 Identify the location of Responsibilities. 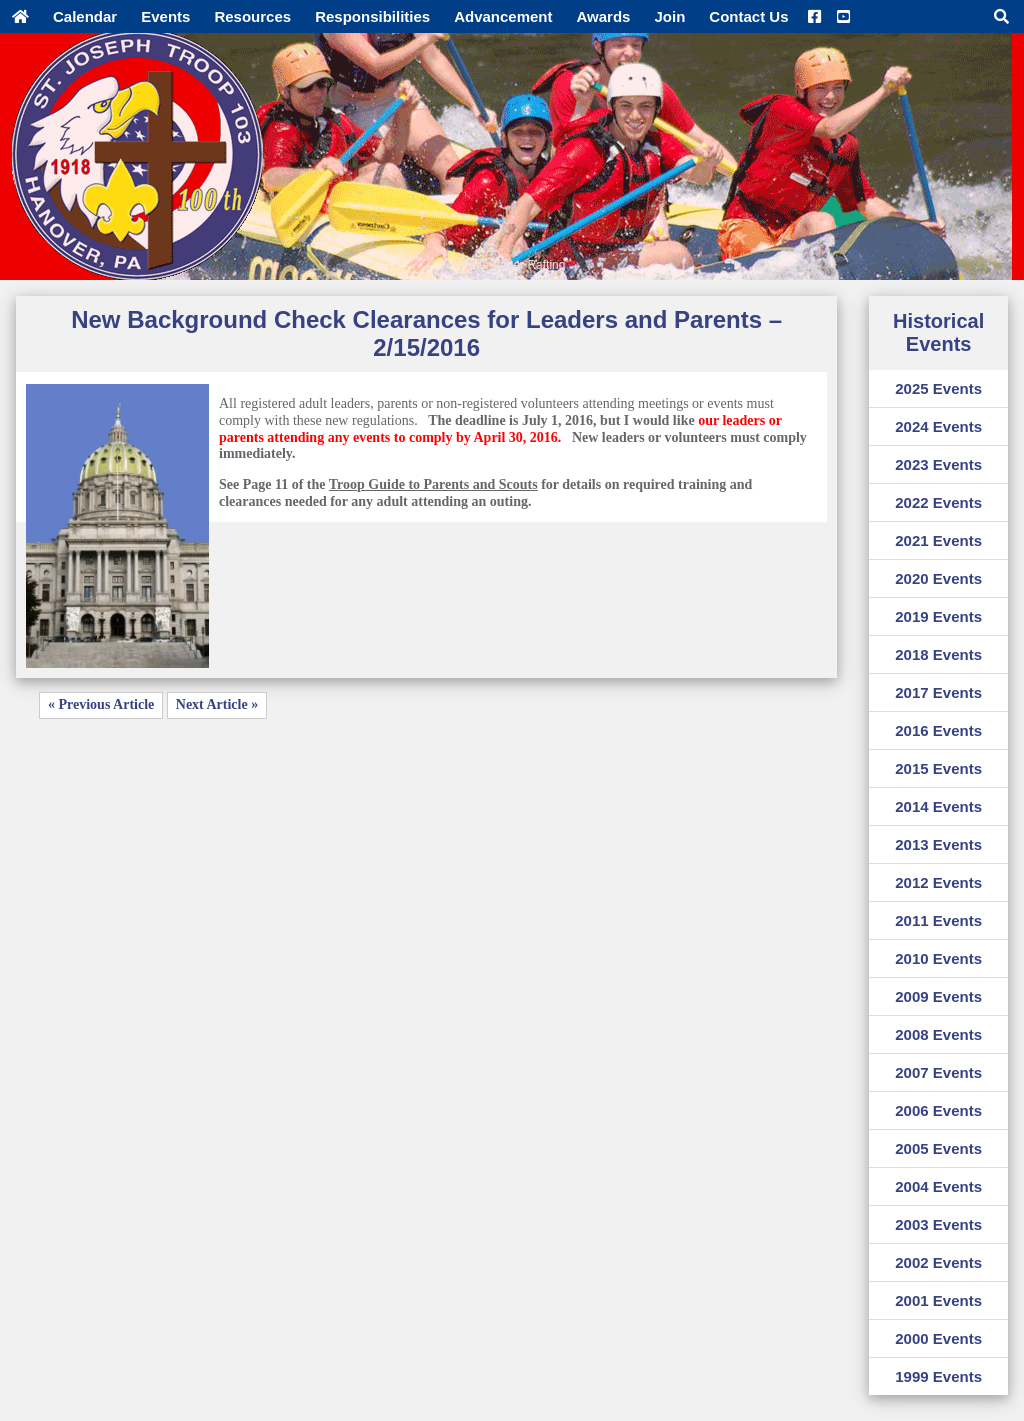
(372, 16).